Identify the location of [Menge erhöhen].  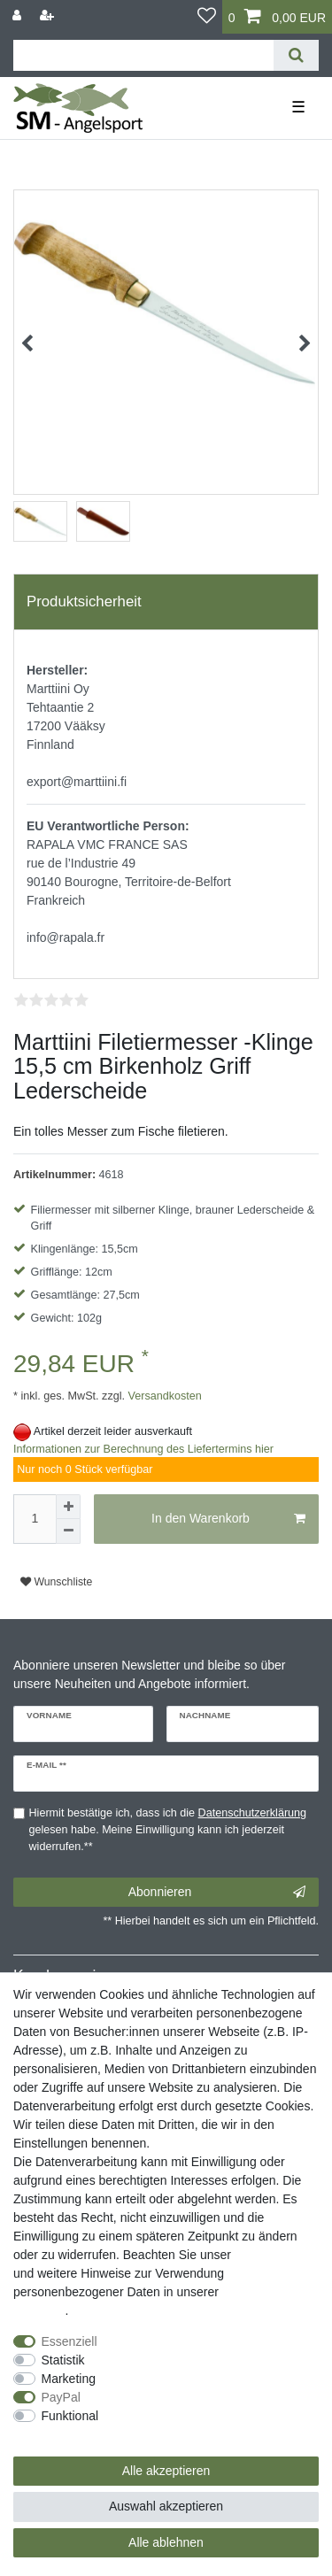
(68, 1506).